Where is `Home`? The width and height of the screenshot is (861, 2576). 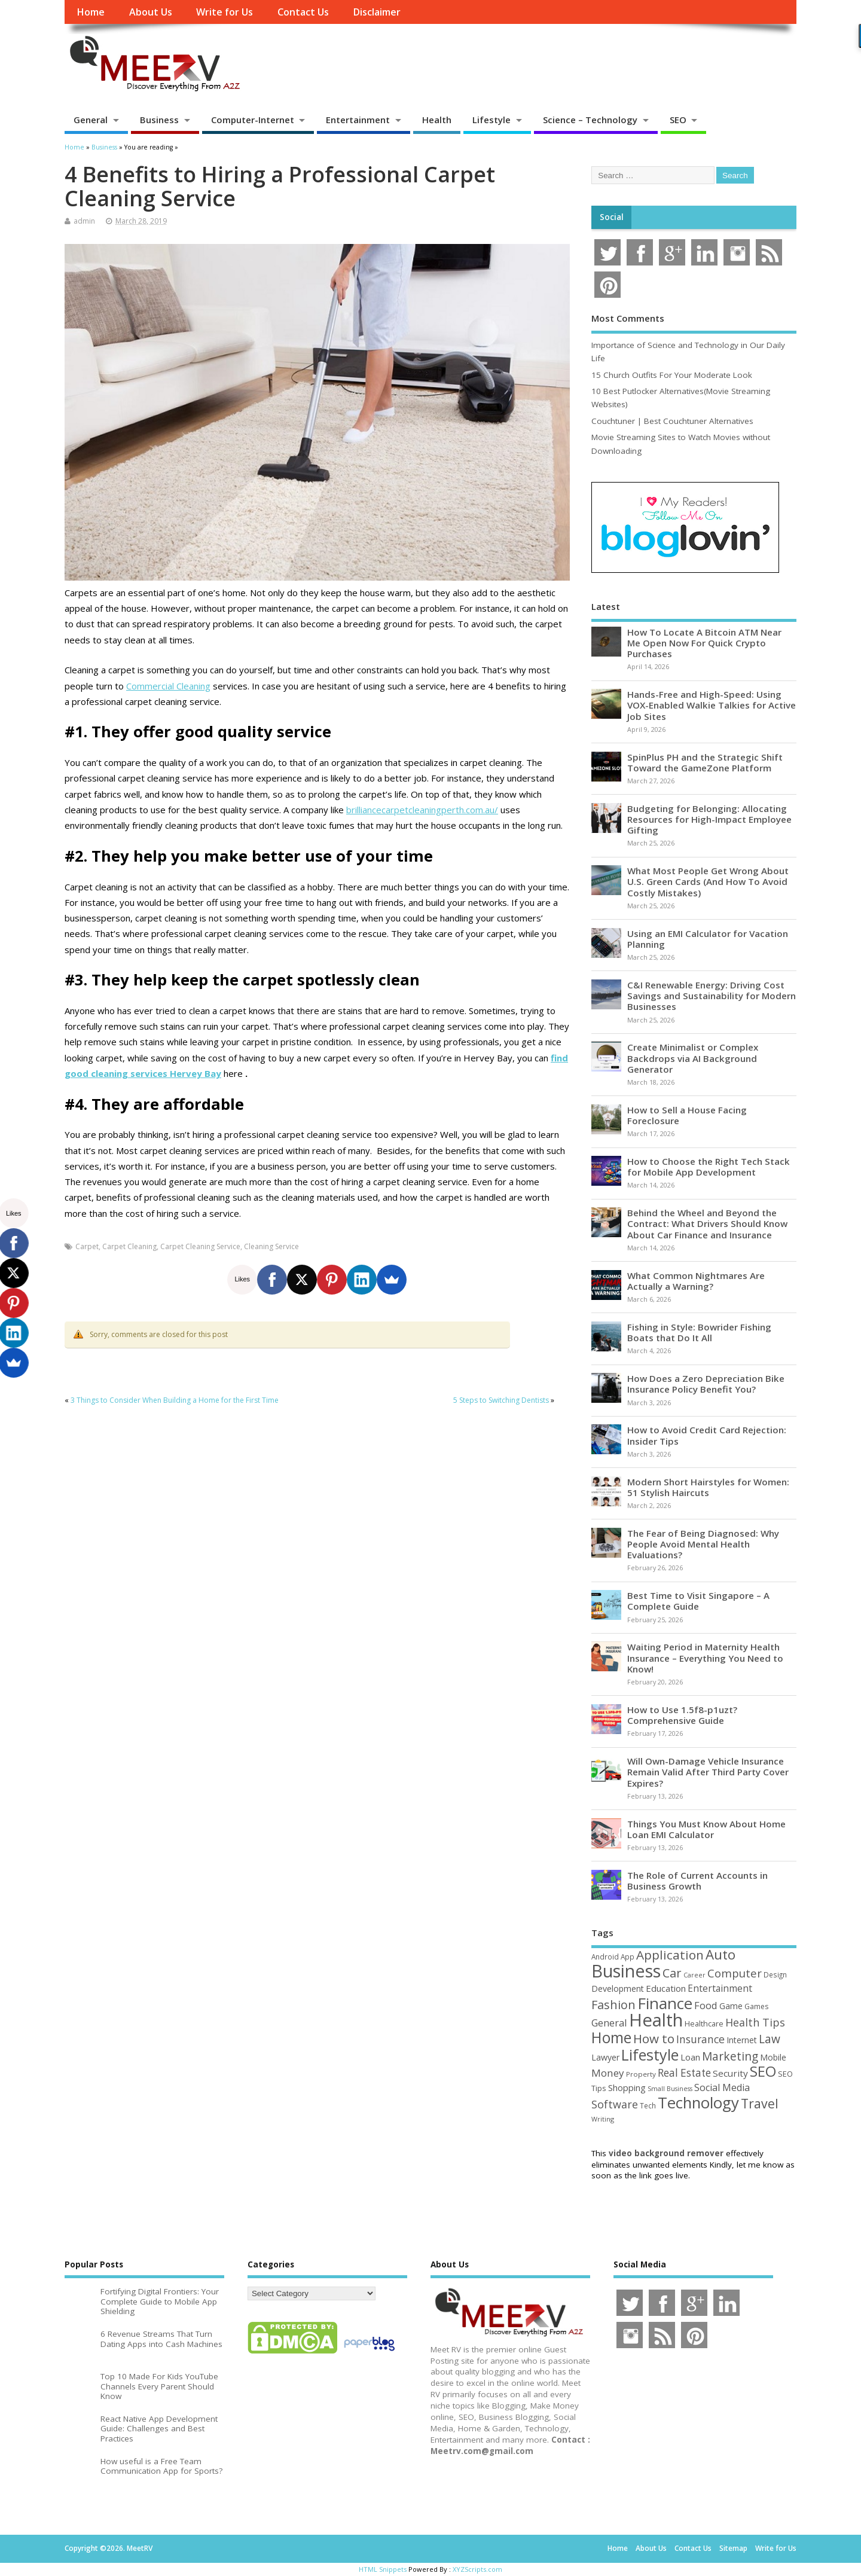 Home is located at coordinates (91, 12).